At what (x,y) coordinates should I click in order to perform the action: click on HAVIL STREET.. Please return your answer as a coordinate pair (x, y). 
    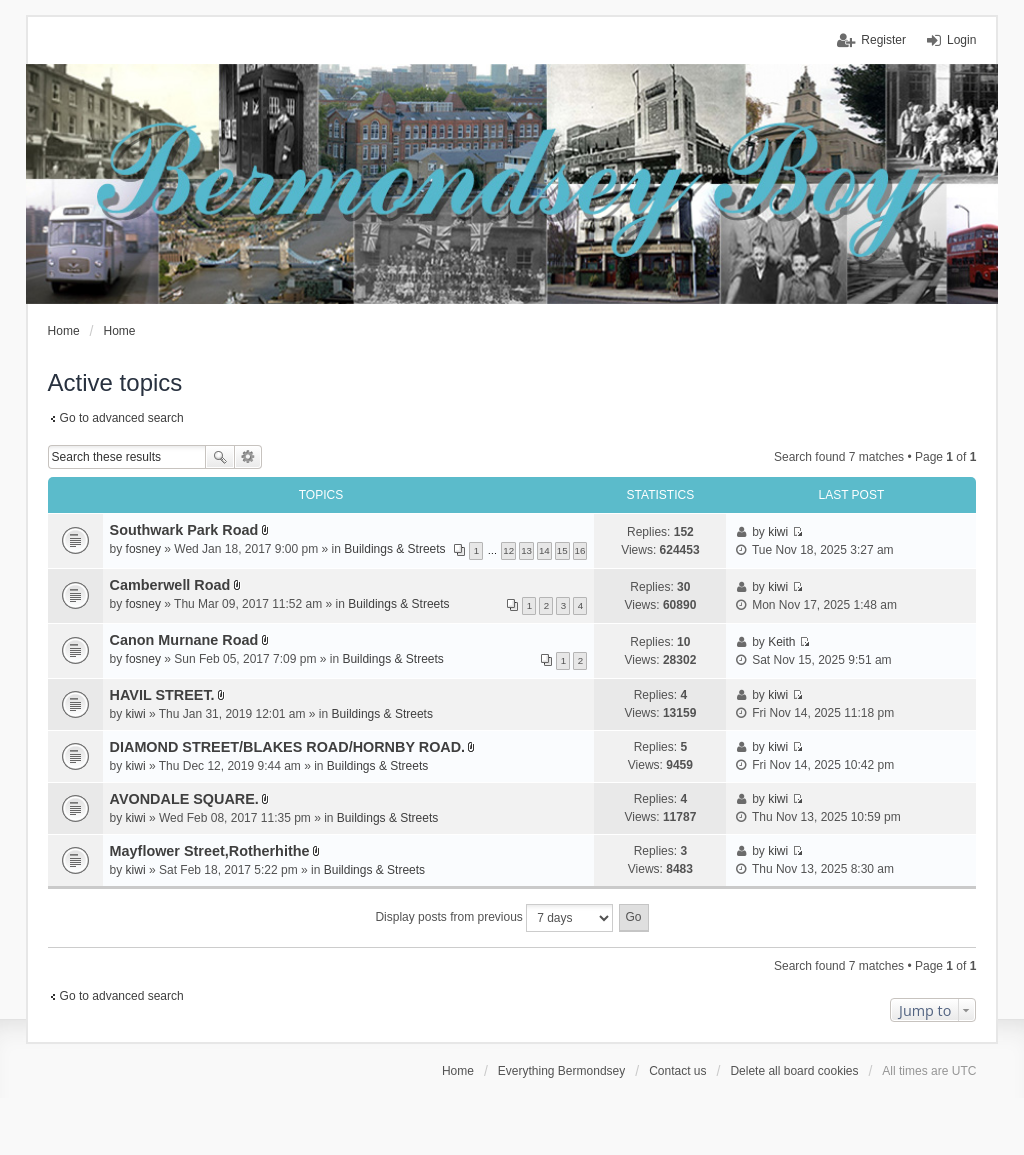
    Looking at the image, I should click on (162, 695).